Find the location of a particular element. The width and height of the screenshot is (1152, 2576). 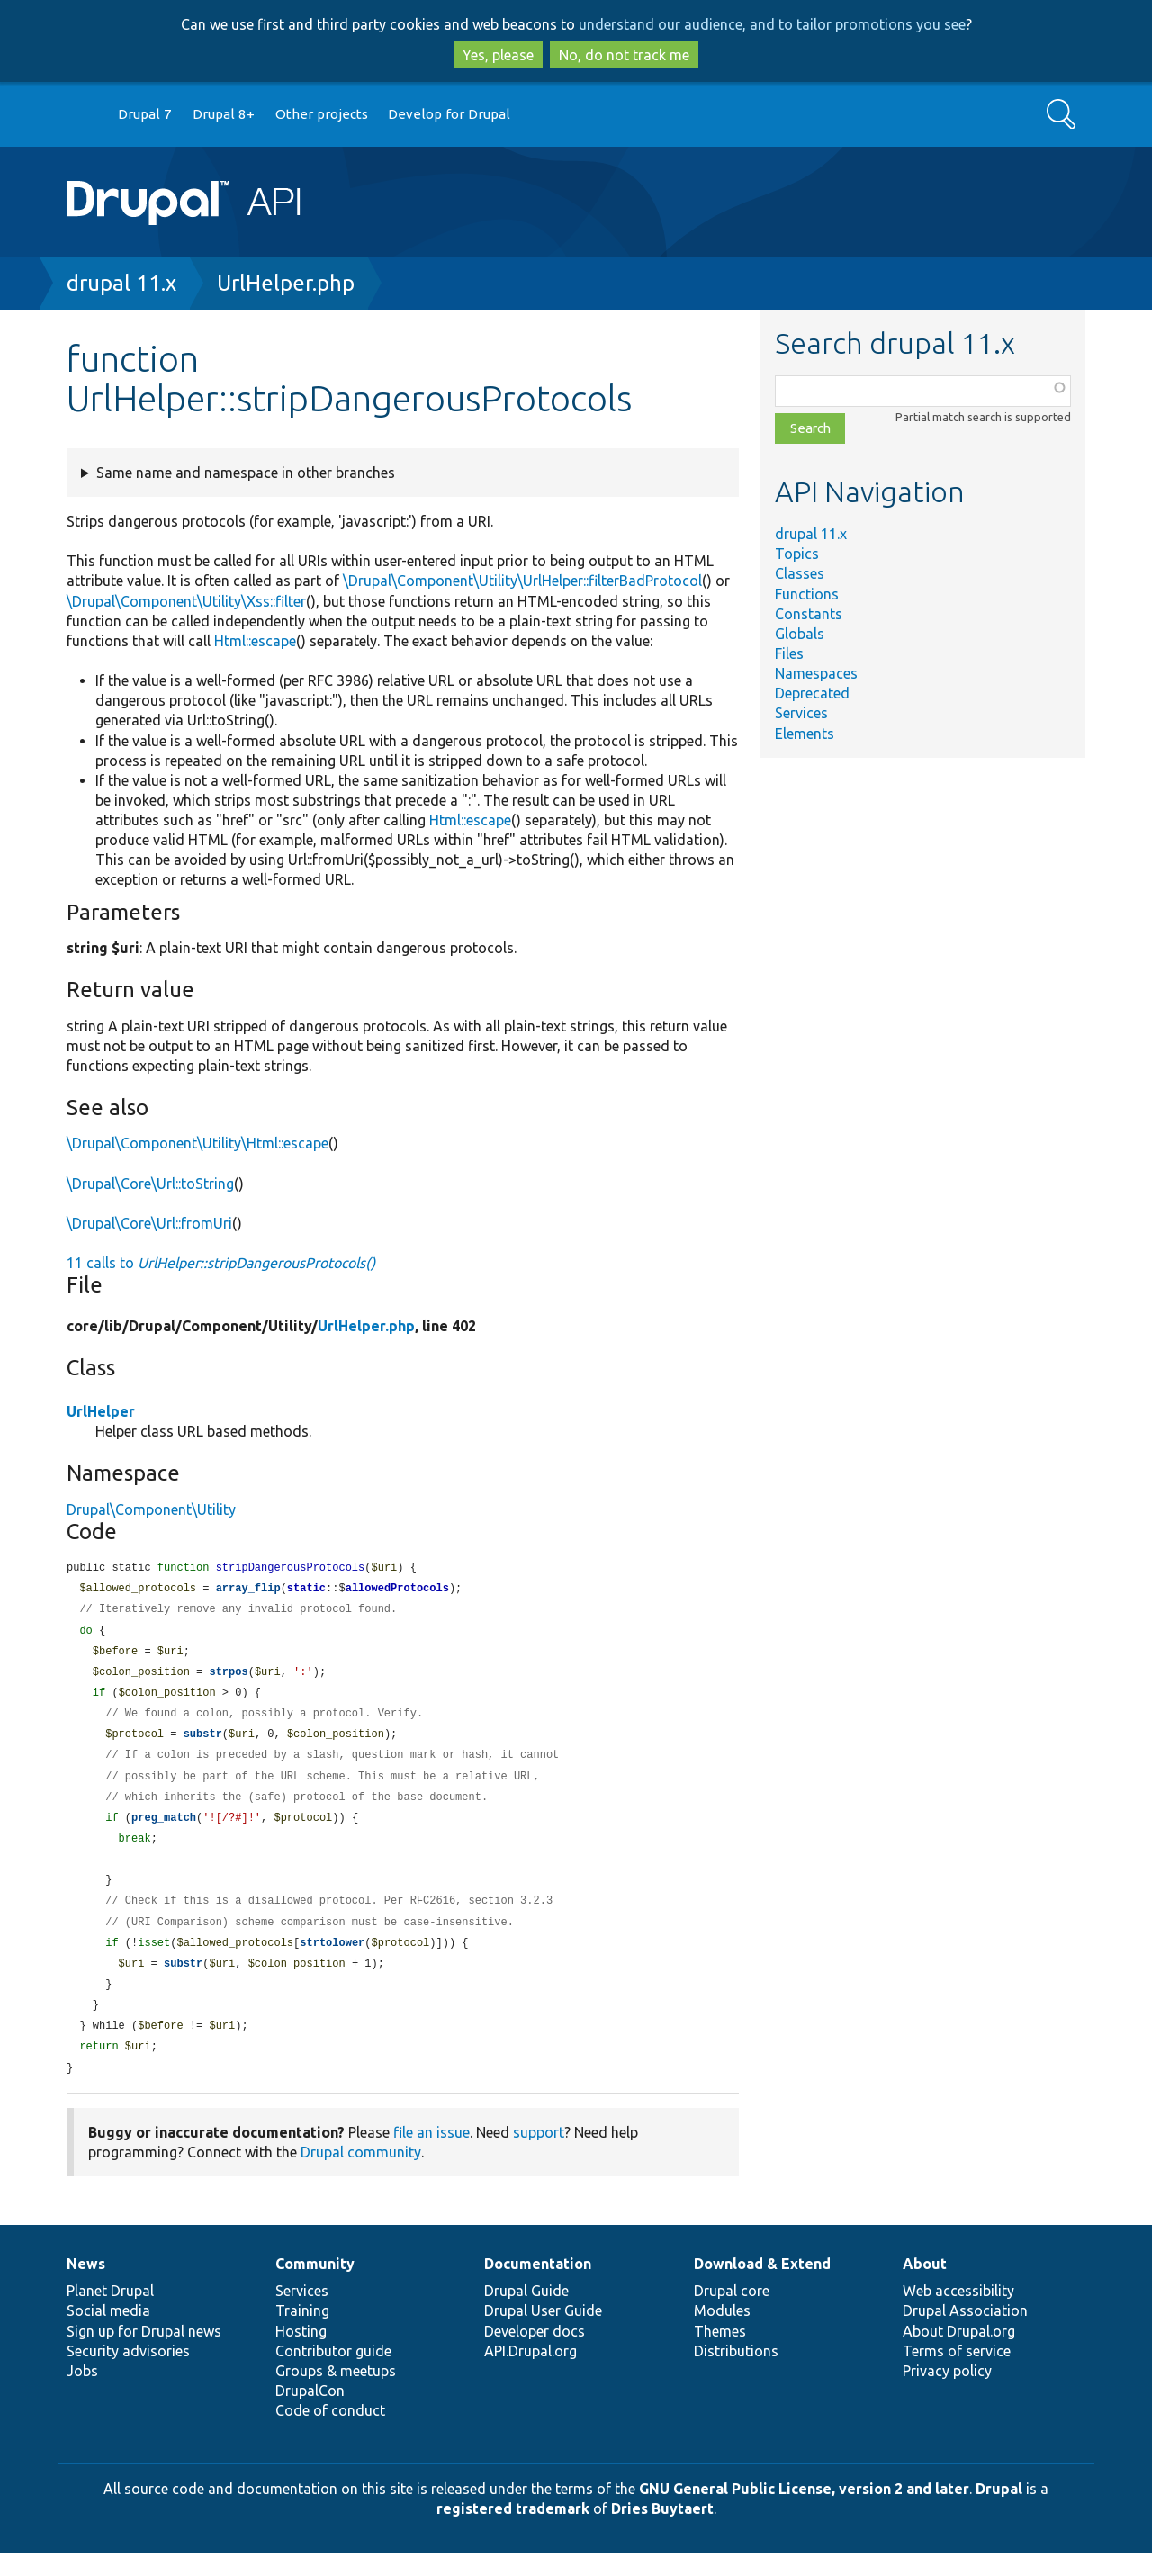

API.Drupal.org is located at coordinates (530, 2373).